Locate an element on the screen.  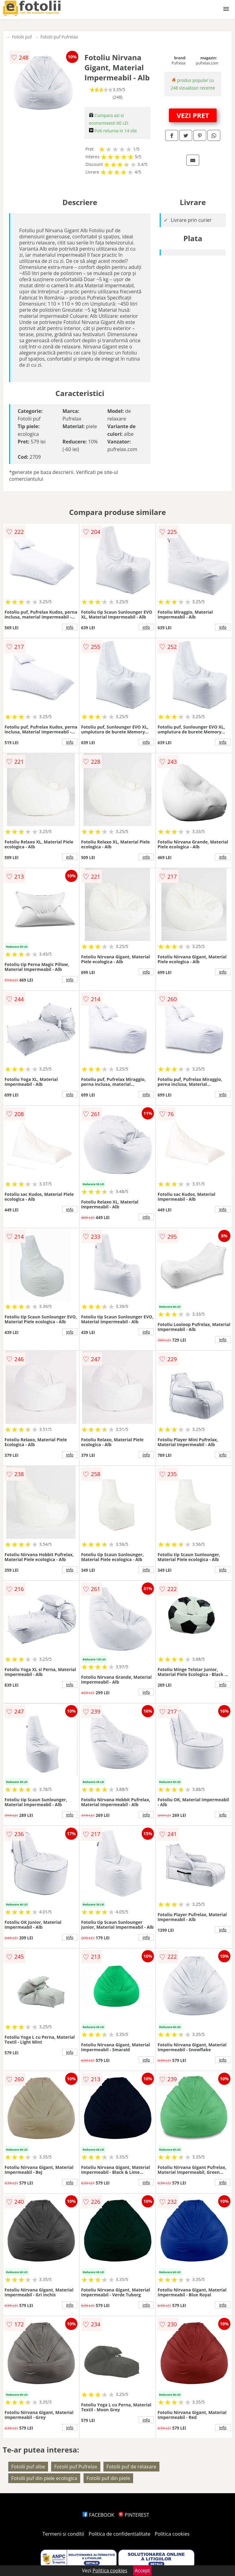
PINTEREST is located at coordinates (133, 2515).